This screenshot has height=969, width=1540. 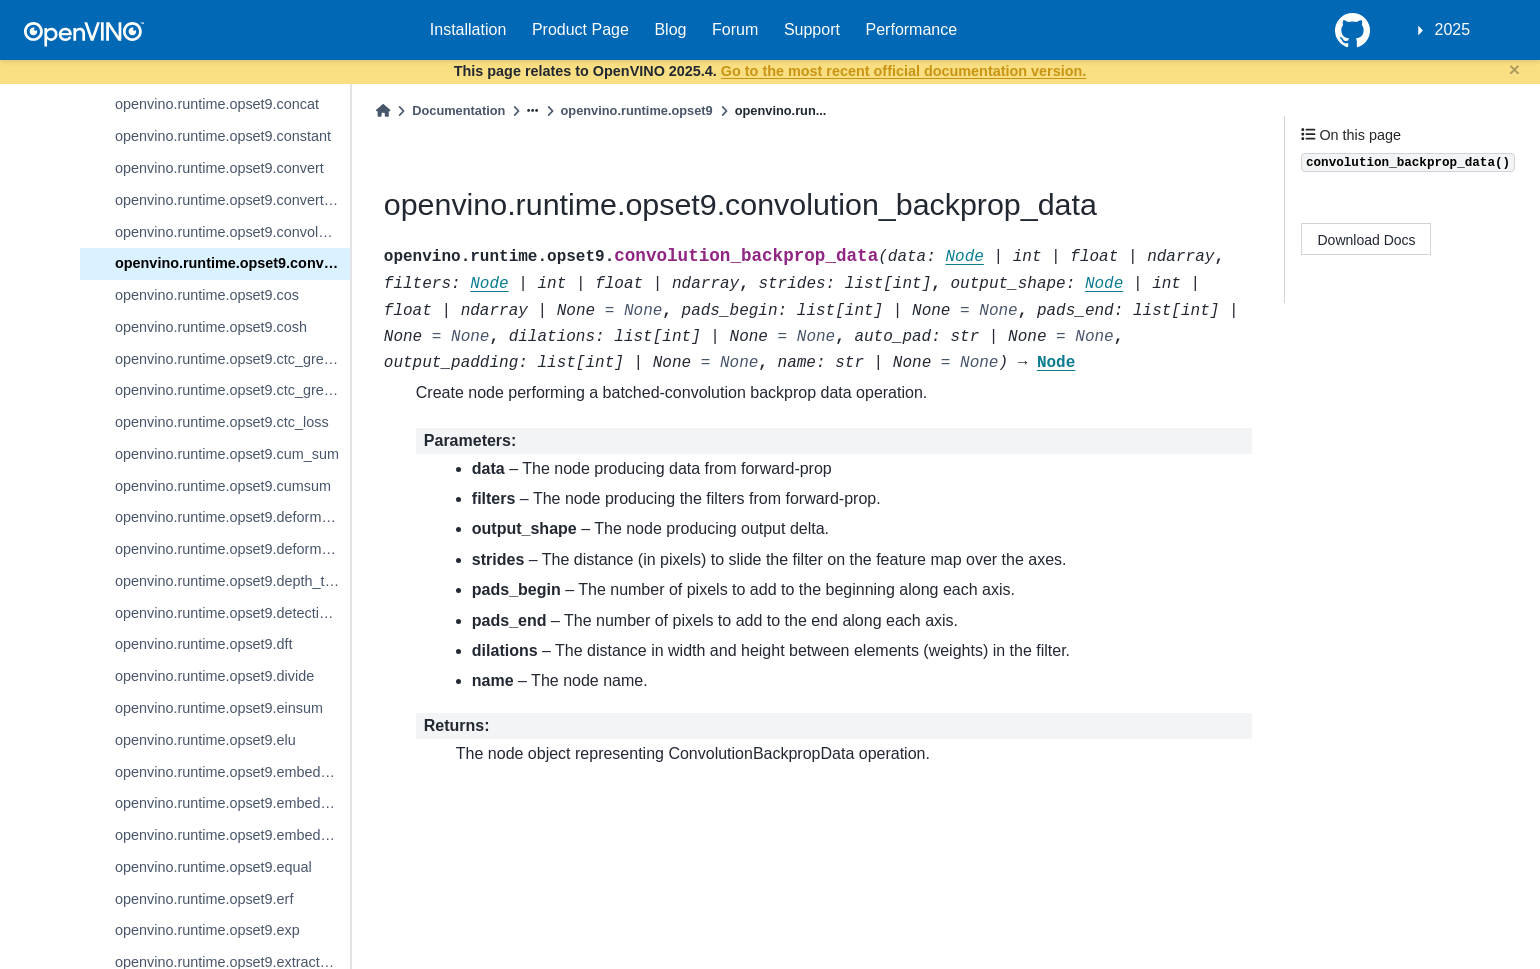 I want to click on openvino.runtime.opset9.deformable_convolution, so click(x=232, y=517).